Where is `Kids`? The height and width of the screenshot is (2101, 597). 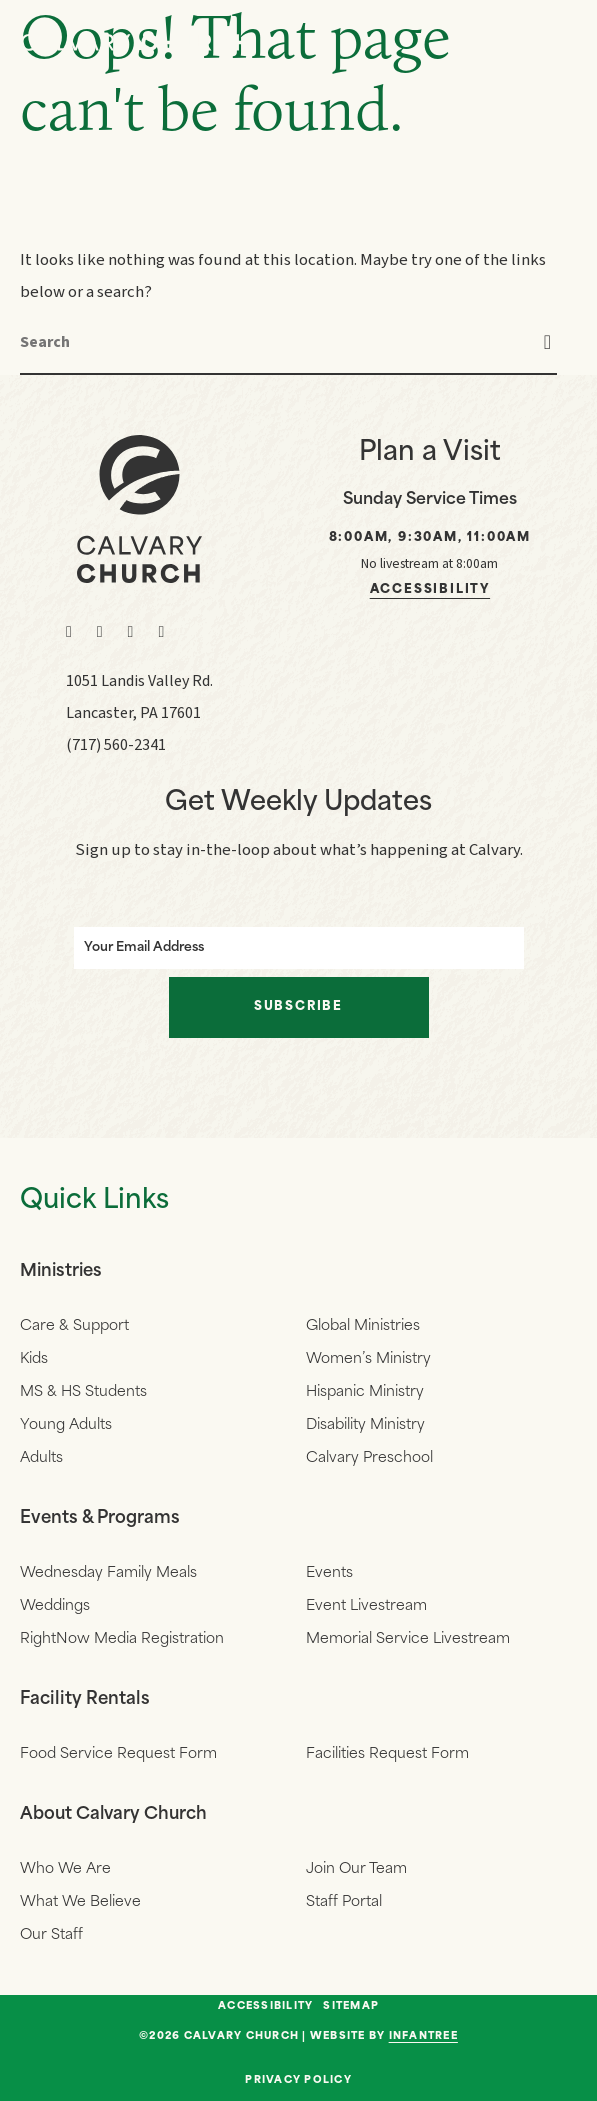 Kids is located at coordinates (34, 1359).